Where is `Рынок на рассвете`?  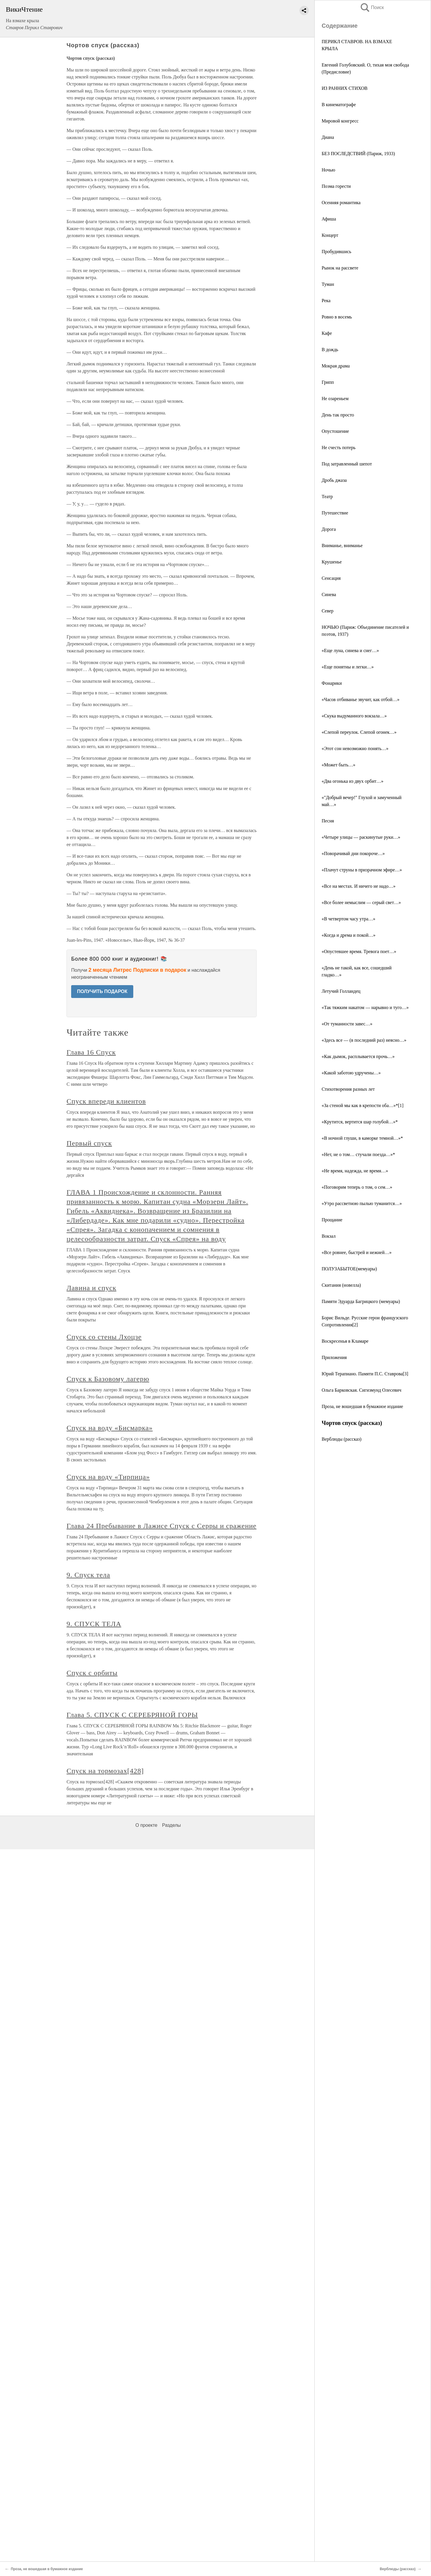 Рынок на рассвете is located at coordinates (340, 267).